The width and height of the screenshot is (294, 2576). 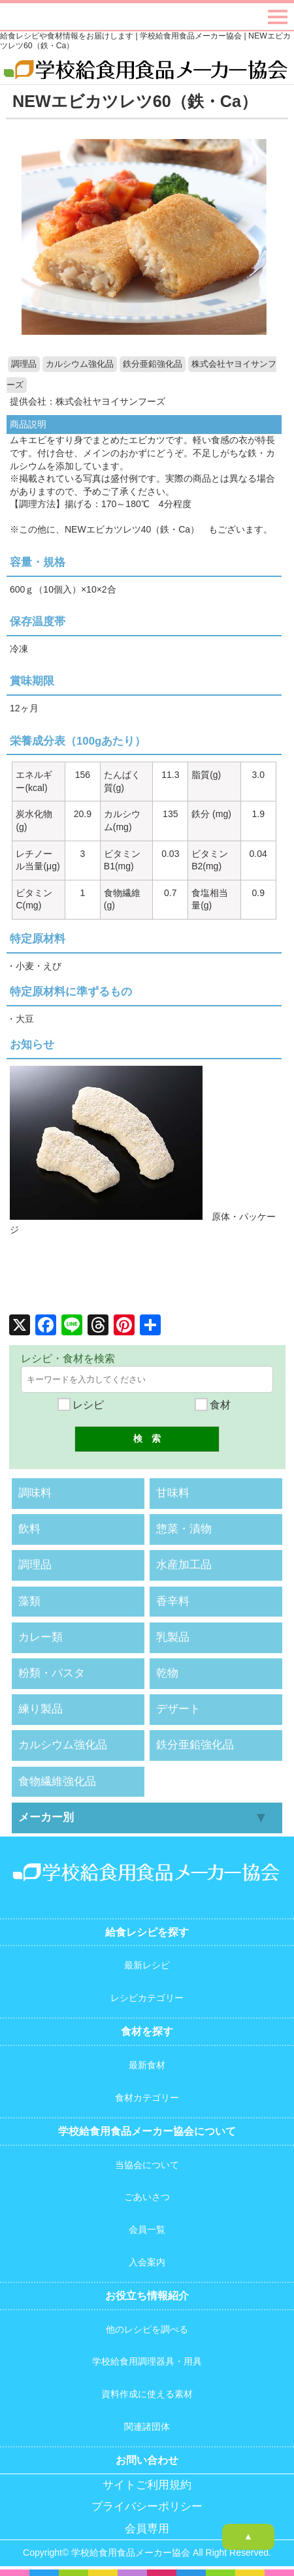 I want to click on 最新レシピ, so click(x=147, y=1965).